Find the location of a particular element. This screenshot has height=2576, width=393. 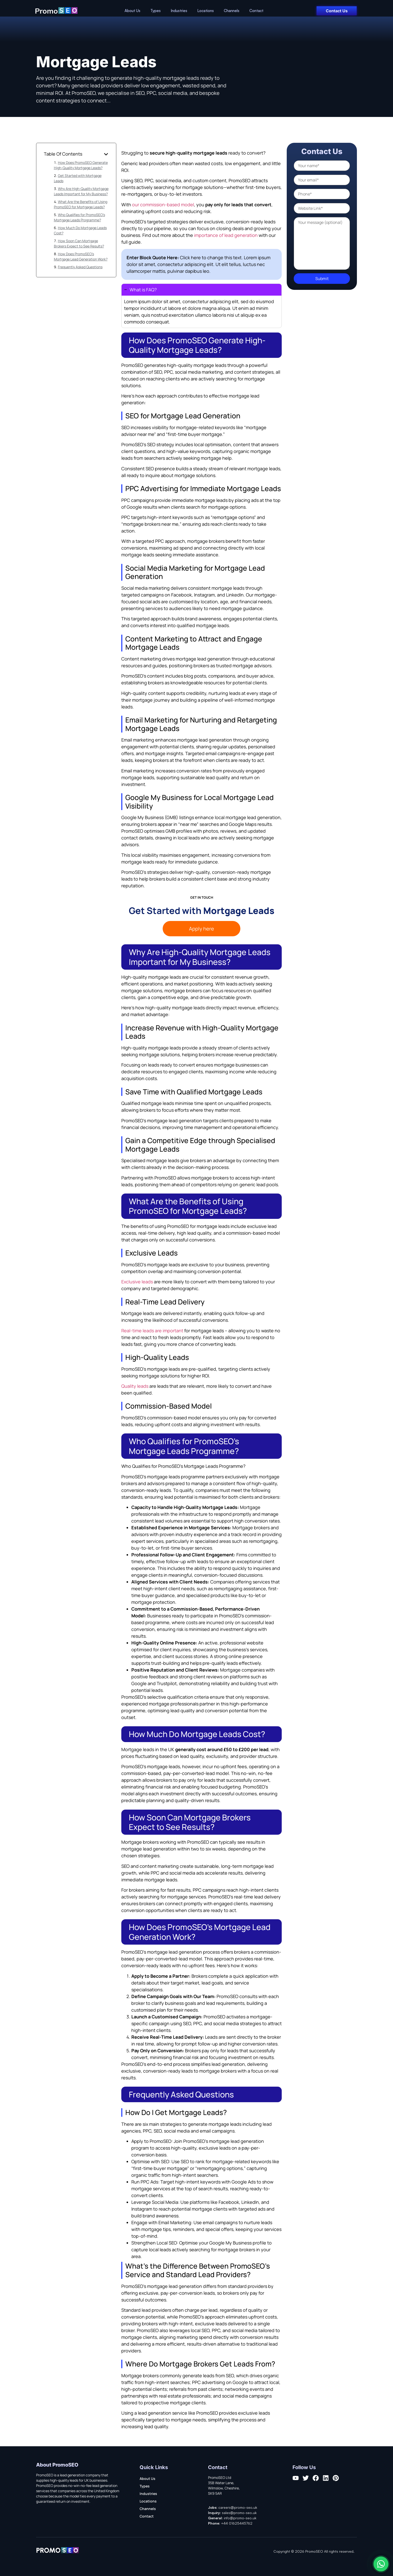

Exclusive leads is located at coordinates (137, 1282).